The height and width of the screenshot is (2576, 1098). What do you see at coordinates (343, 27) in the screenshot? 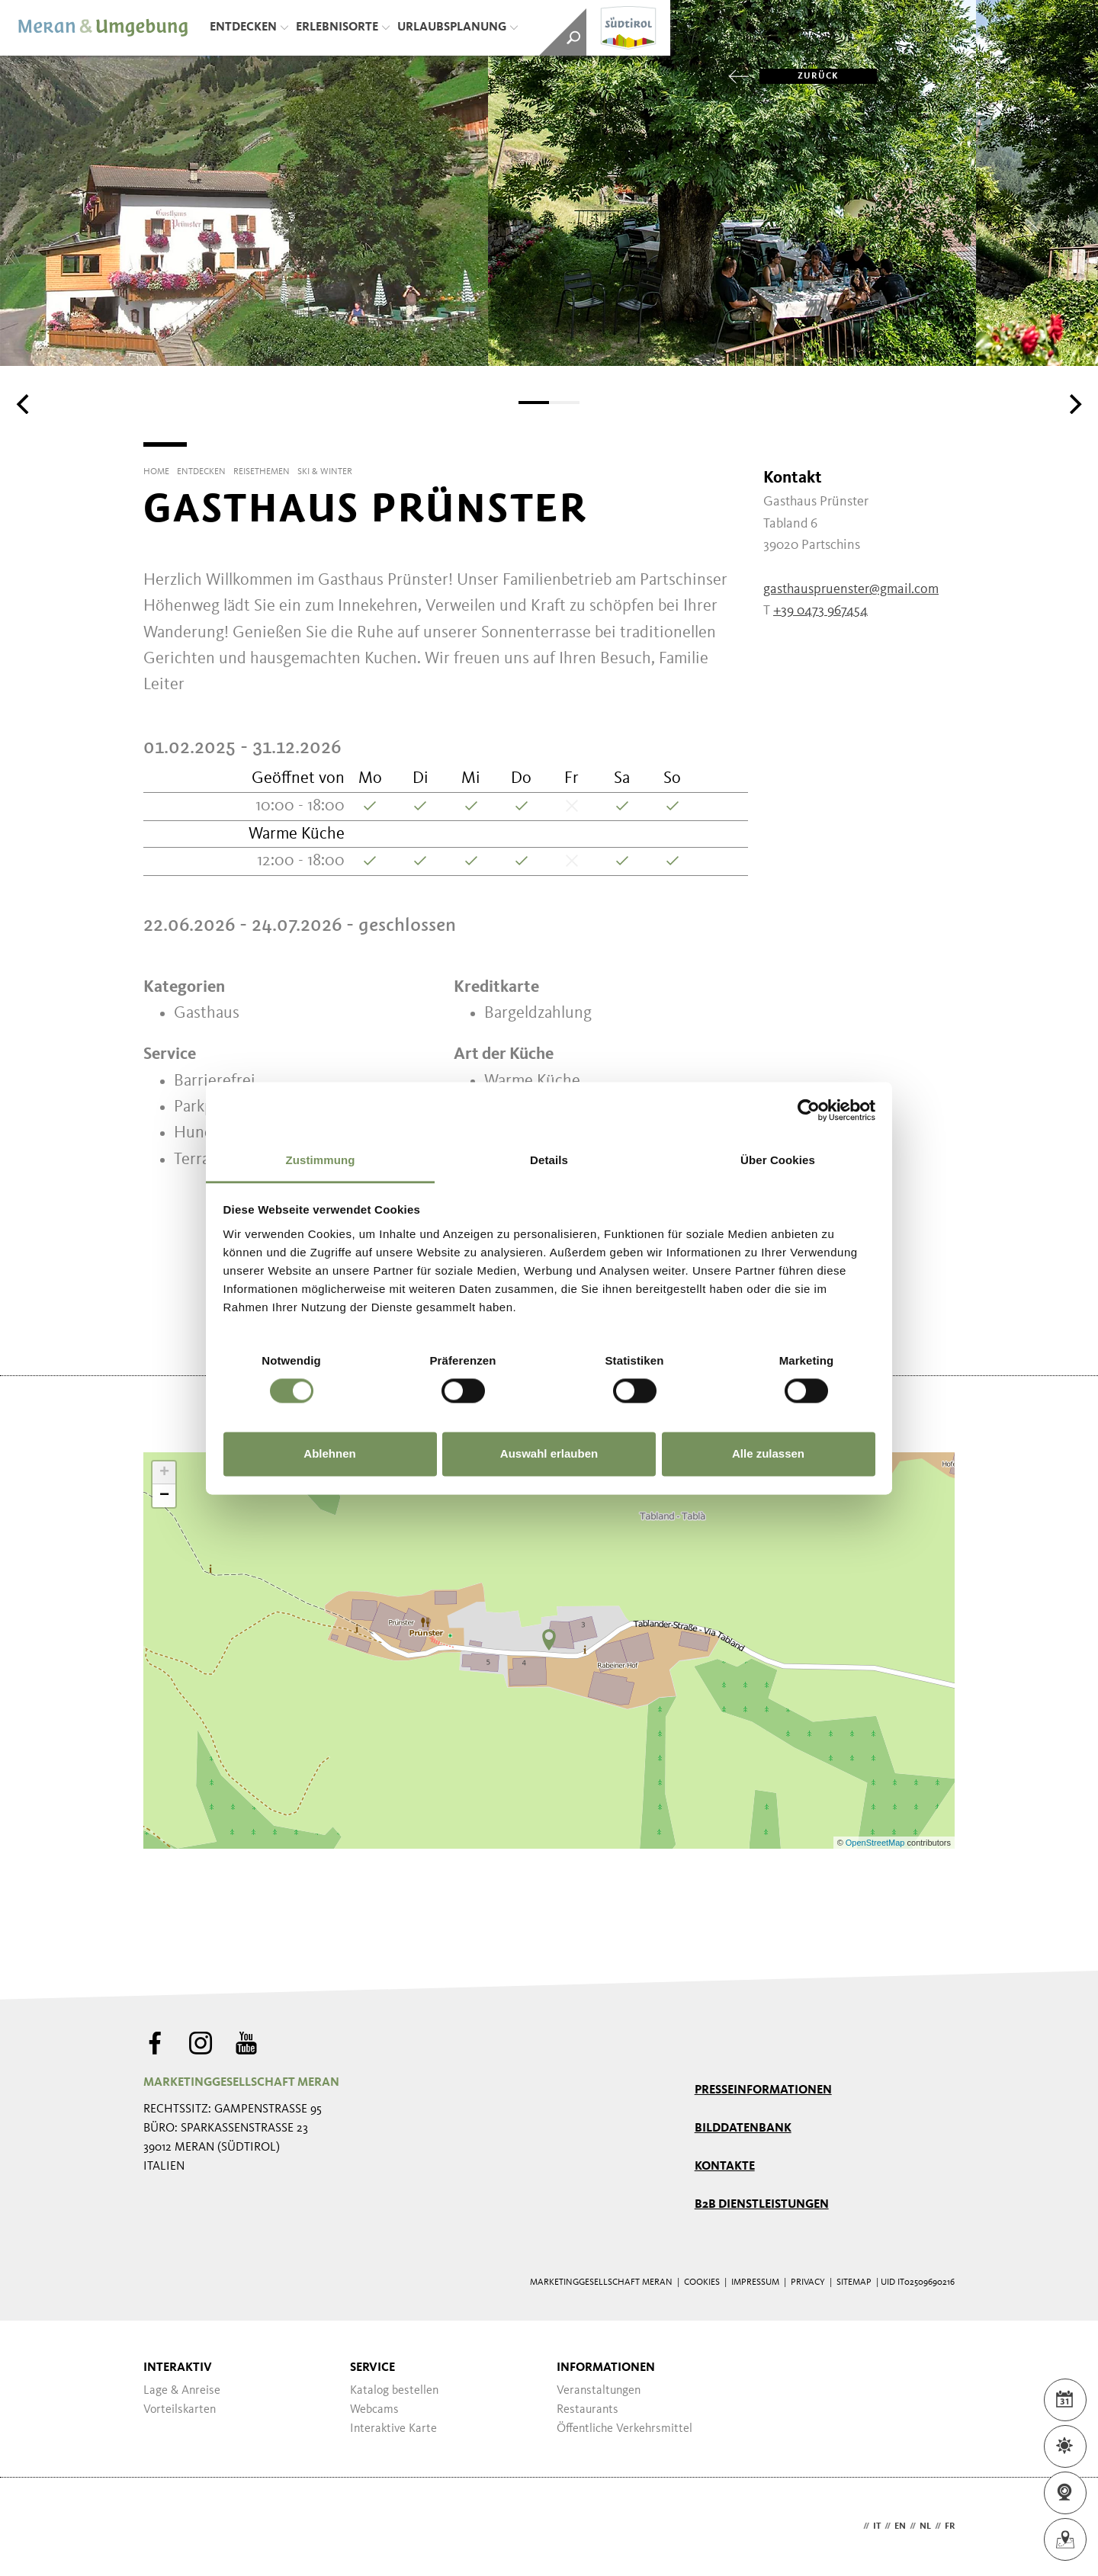
I see `Erlebnisorte` at bounding box center [343, 27].